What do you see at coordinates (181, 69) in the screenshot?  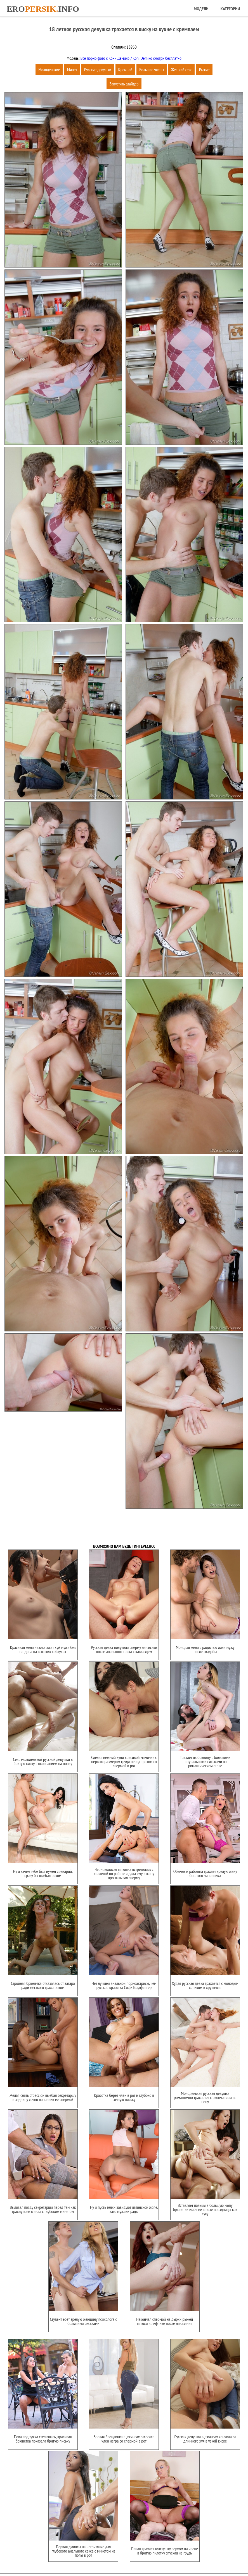 I see `Жесткий секс` at bounding box center [181, 69].